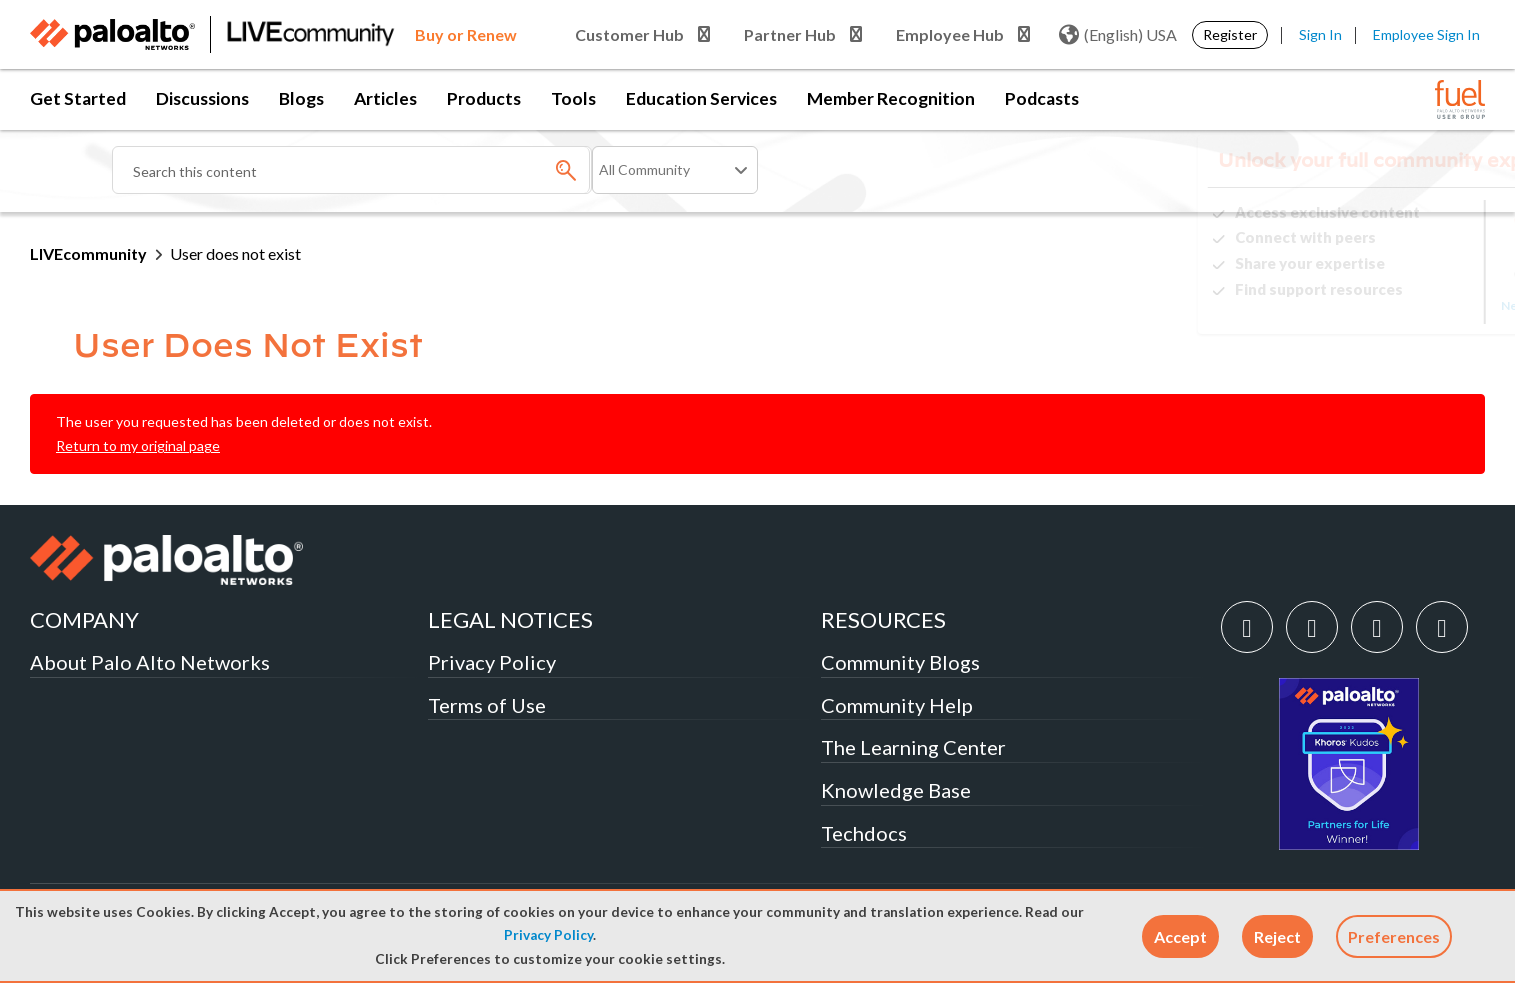 The height and width of the screenshot is (983, 1515). What do you see at coordinates (1118, 35) in the screenshot?
I see `(English) USA` at bounding box center [1118, 35].